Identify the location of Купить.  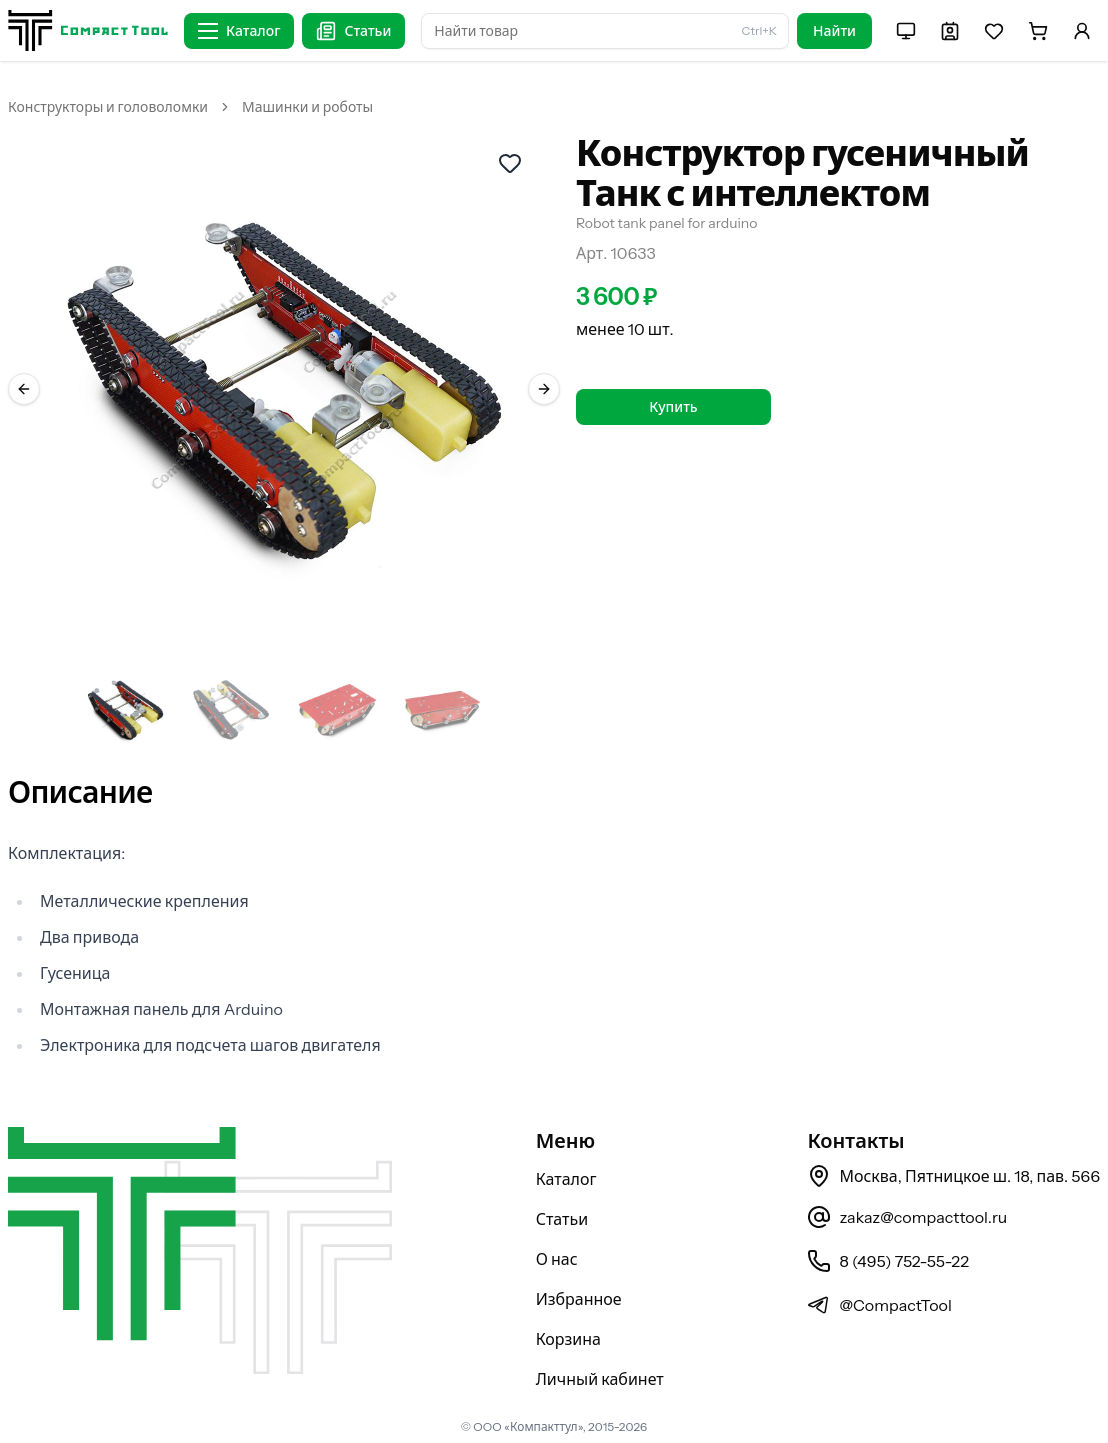
(673, 407).